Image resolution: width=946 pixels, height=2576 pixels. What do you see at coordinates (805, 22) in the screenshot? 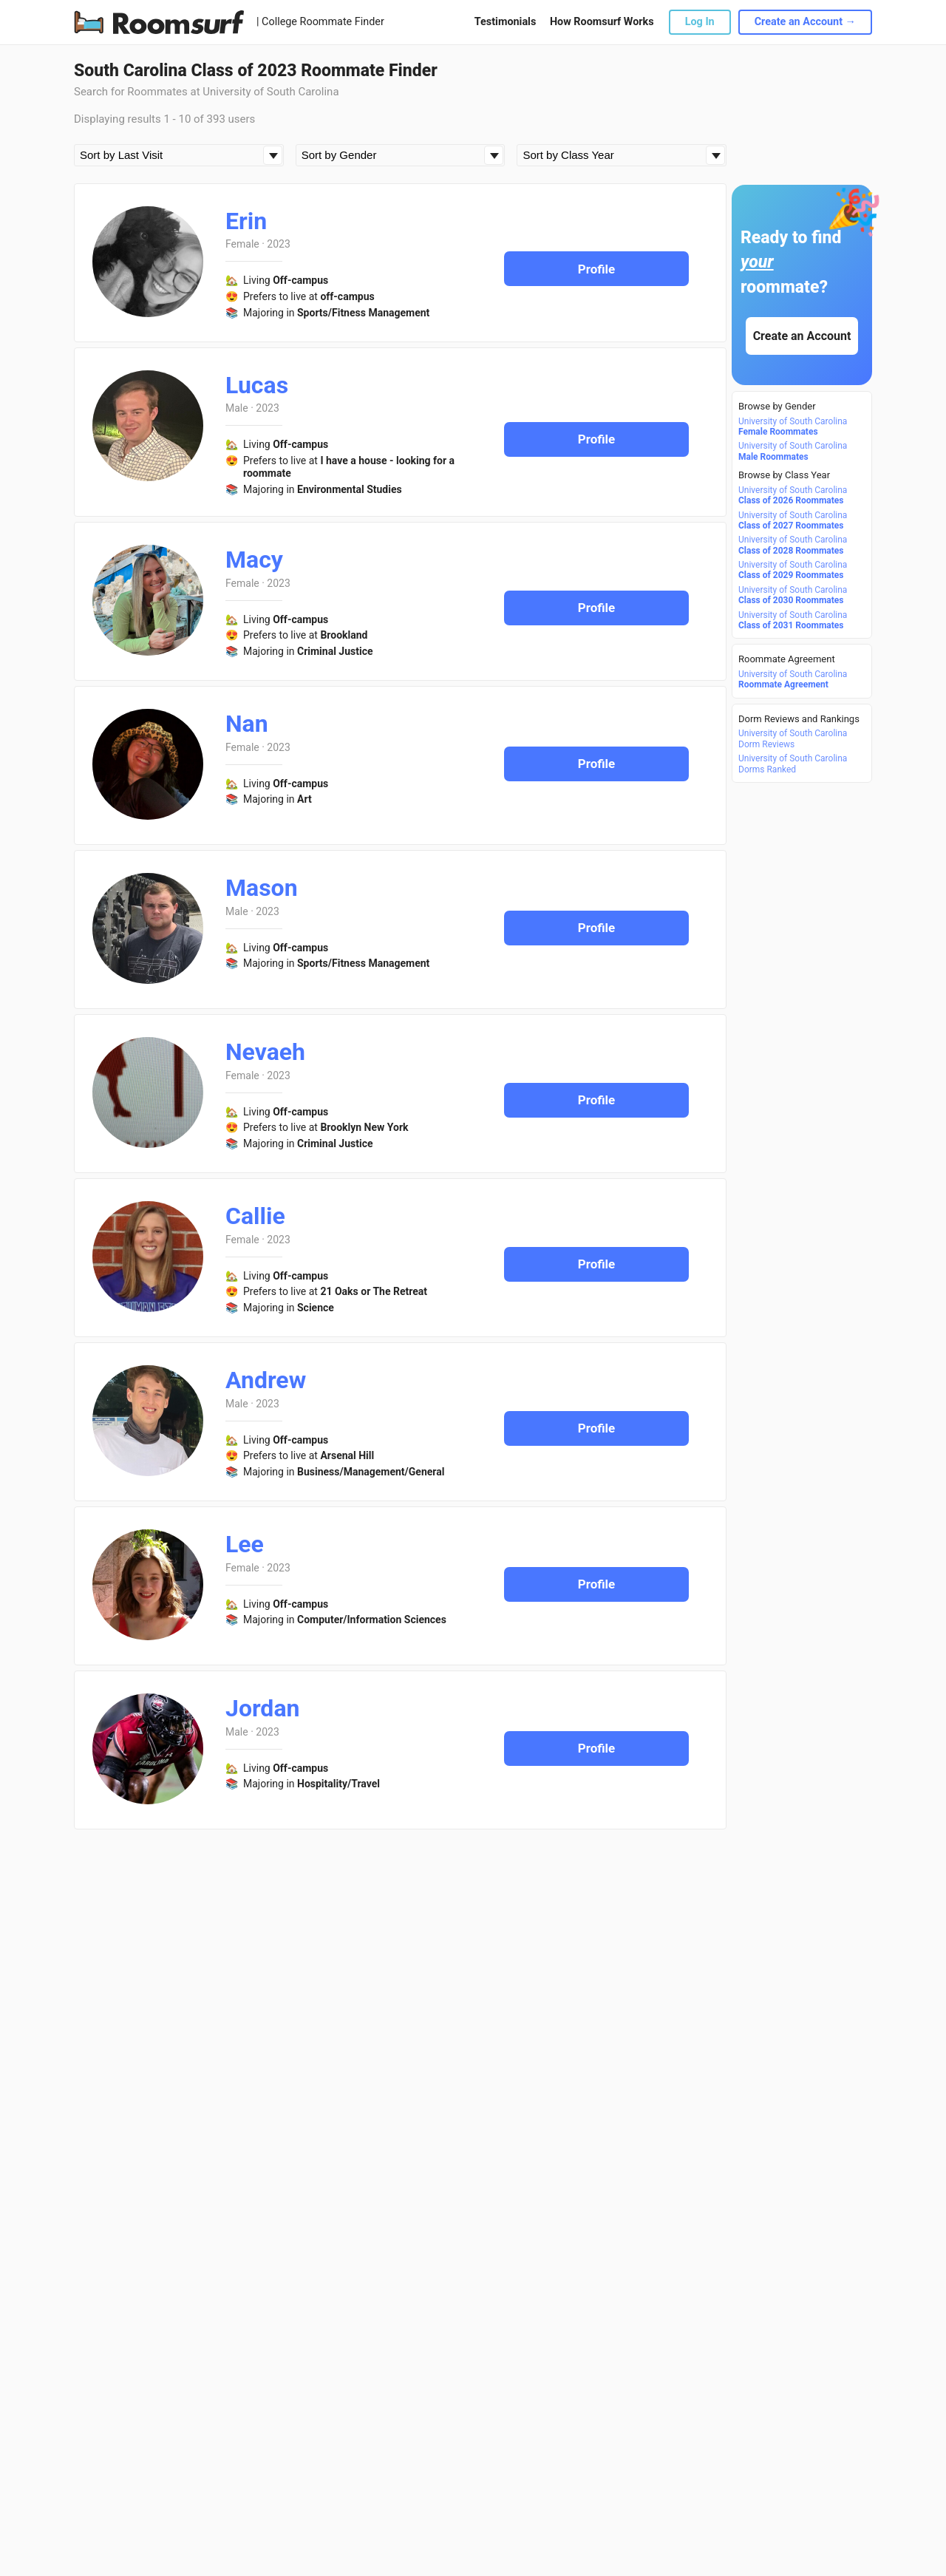
I see `Create an Account →` at bounding box center [805, 22].